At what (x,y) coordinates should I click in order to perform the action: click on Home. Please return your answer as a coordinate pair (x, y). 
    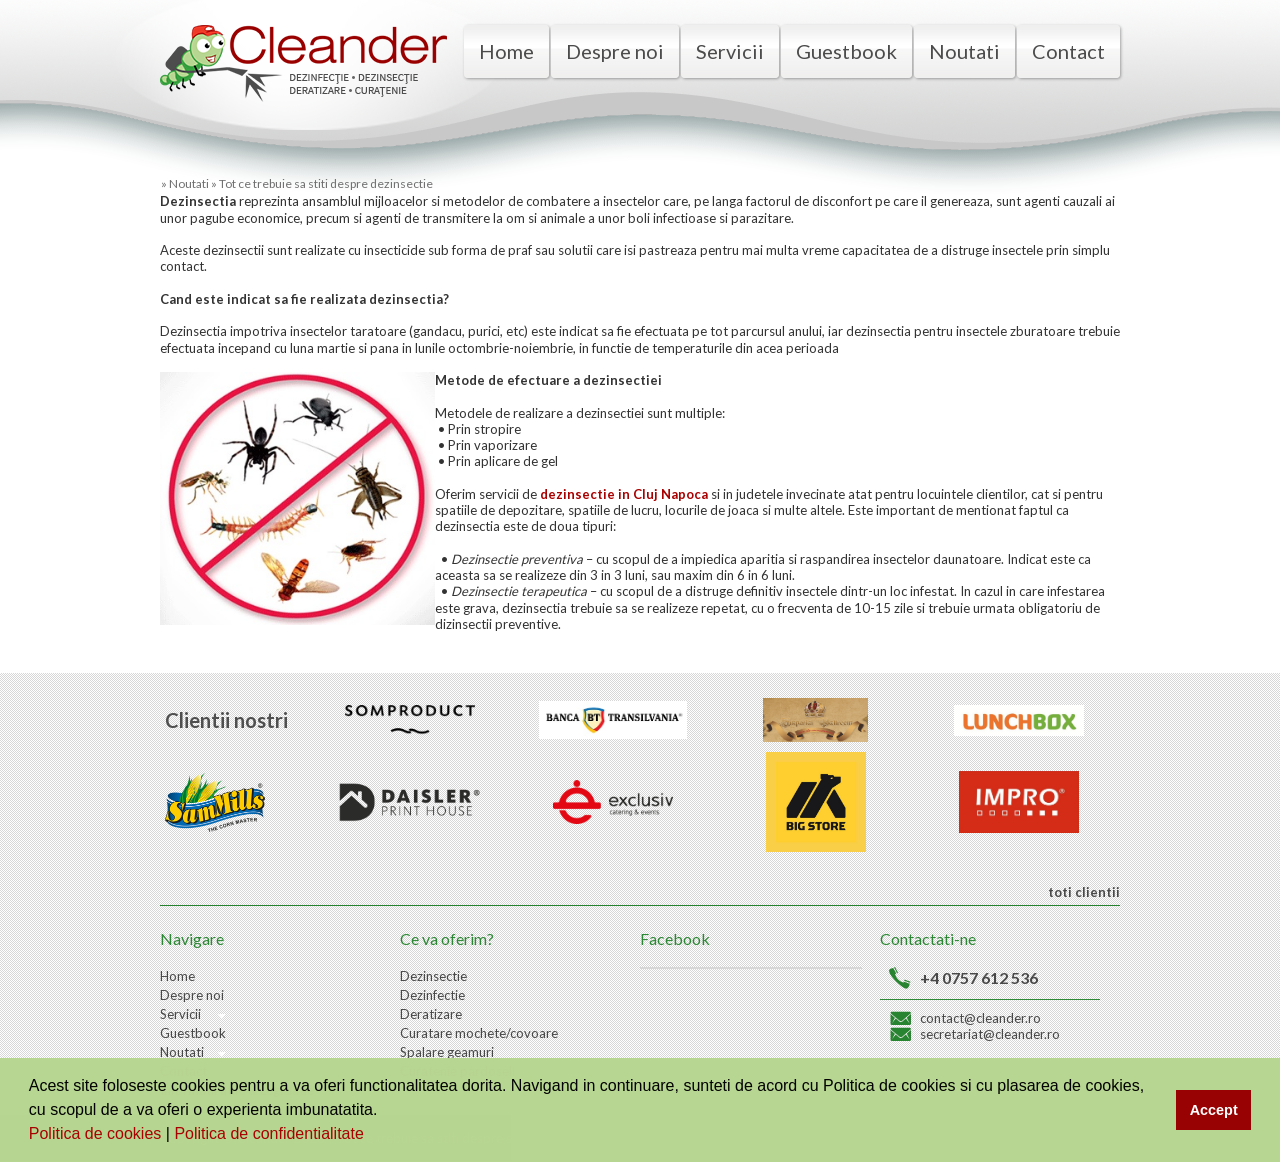
    Looking at the image, I should click on (506, 51).